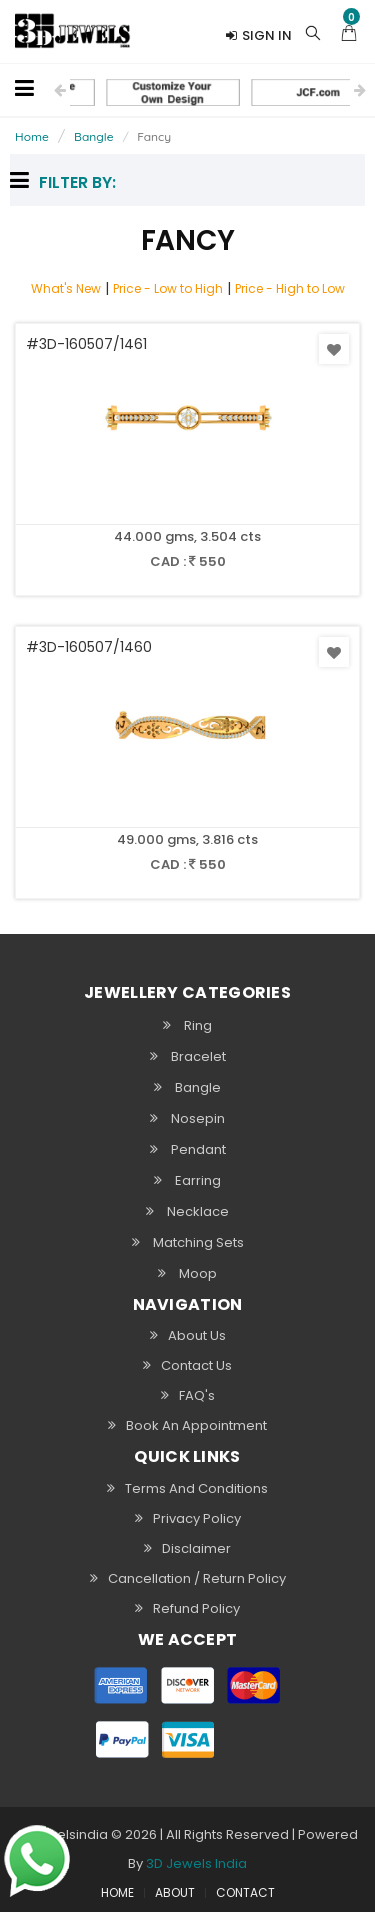  What do you see at coordinates (196, 1863) in the screenshot?
I see `3D Jewels India` at bounding box center [196, 1863].